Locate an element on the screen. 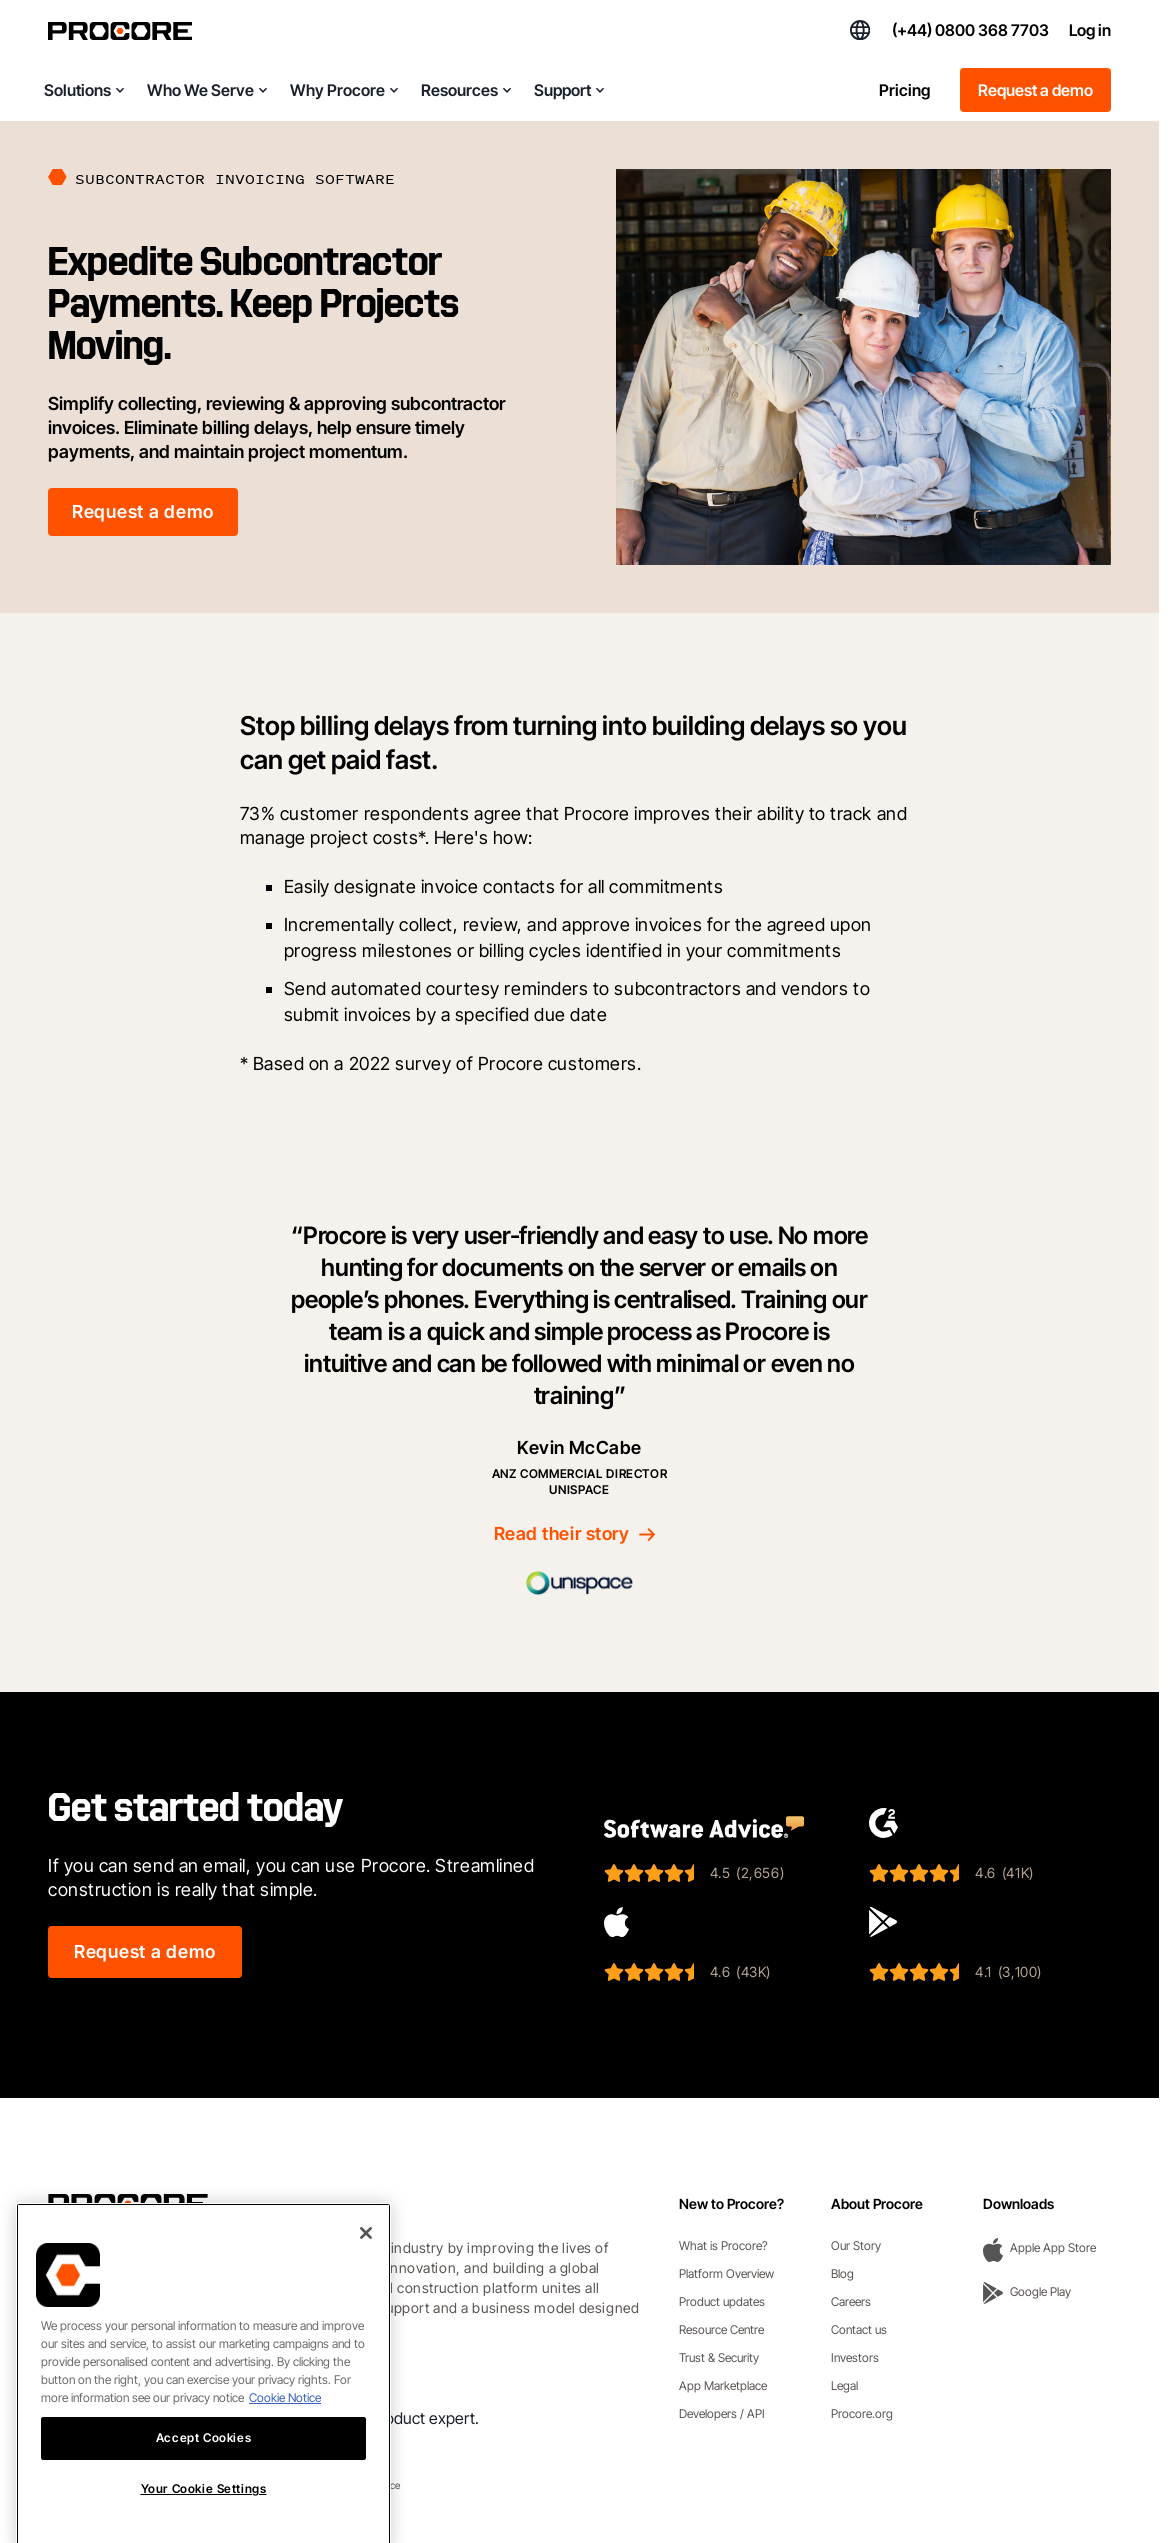 The image size is (1174, 2543). Careers is located at coordinates (851, 2301).